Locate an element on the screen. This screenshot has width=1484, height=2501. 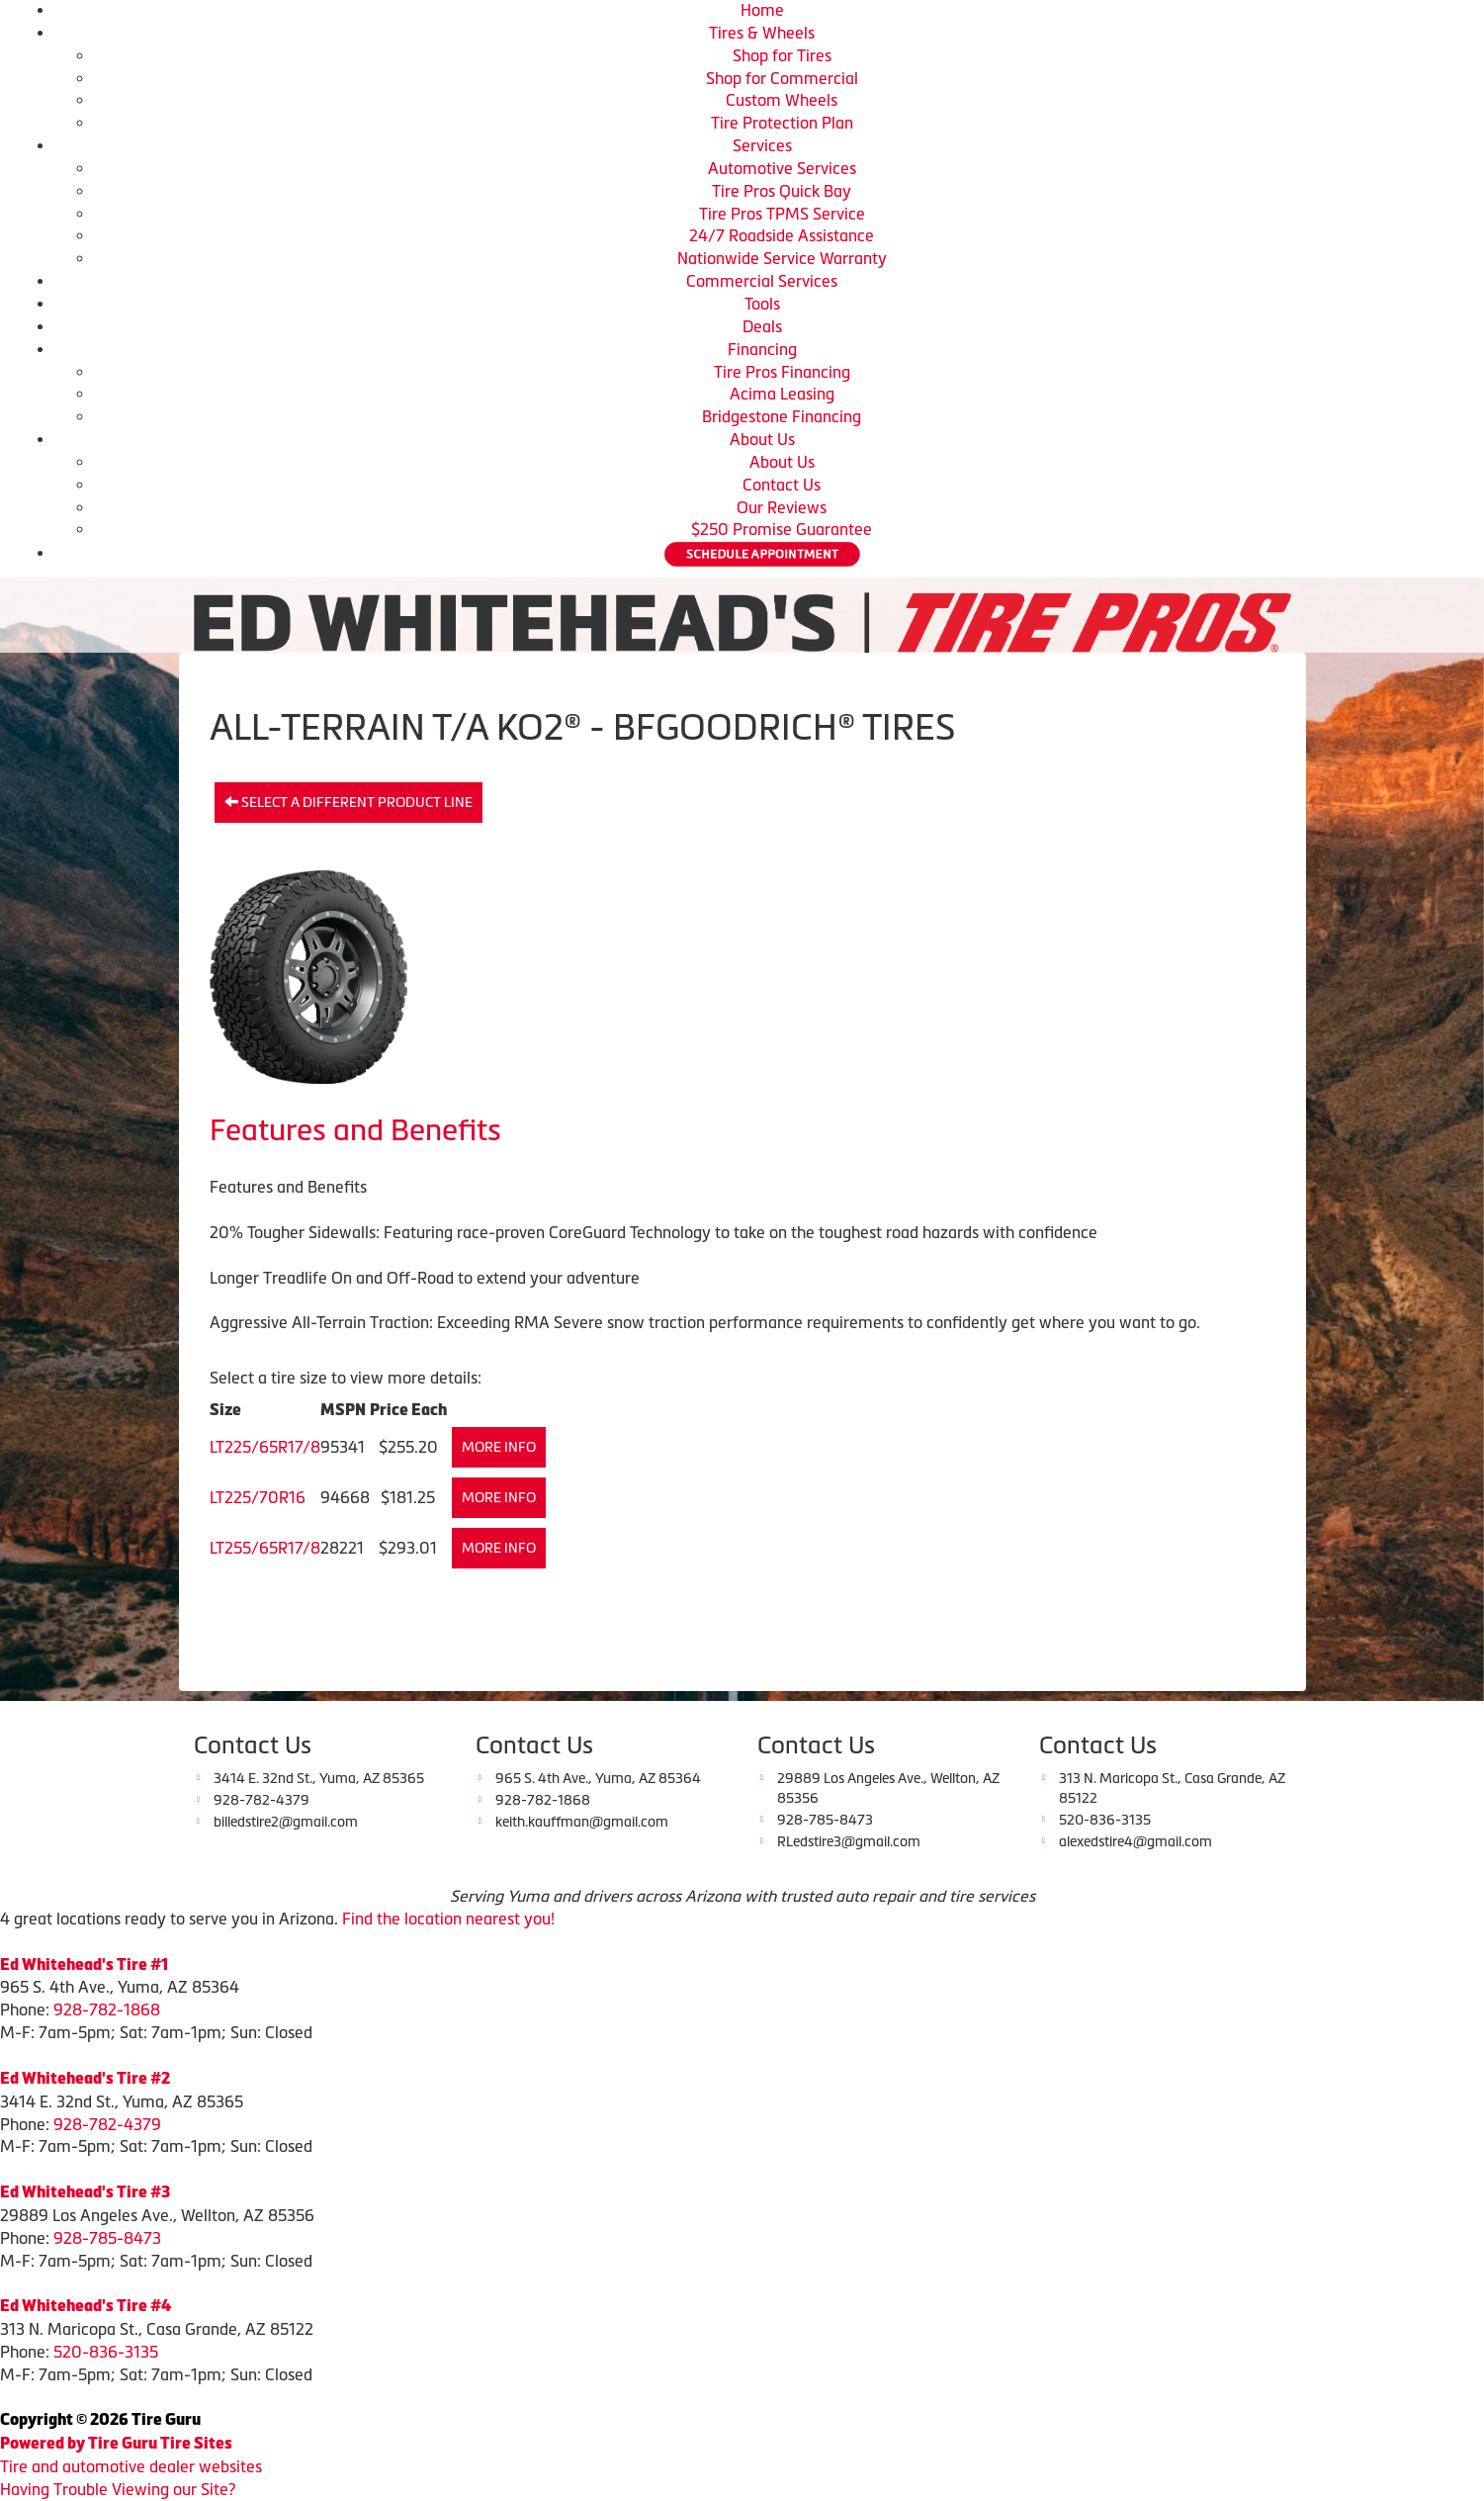
Tire Pros Financing is located at coordinates (782, 372).